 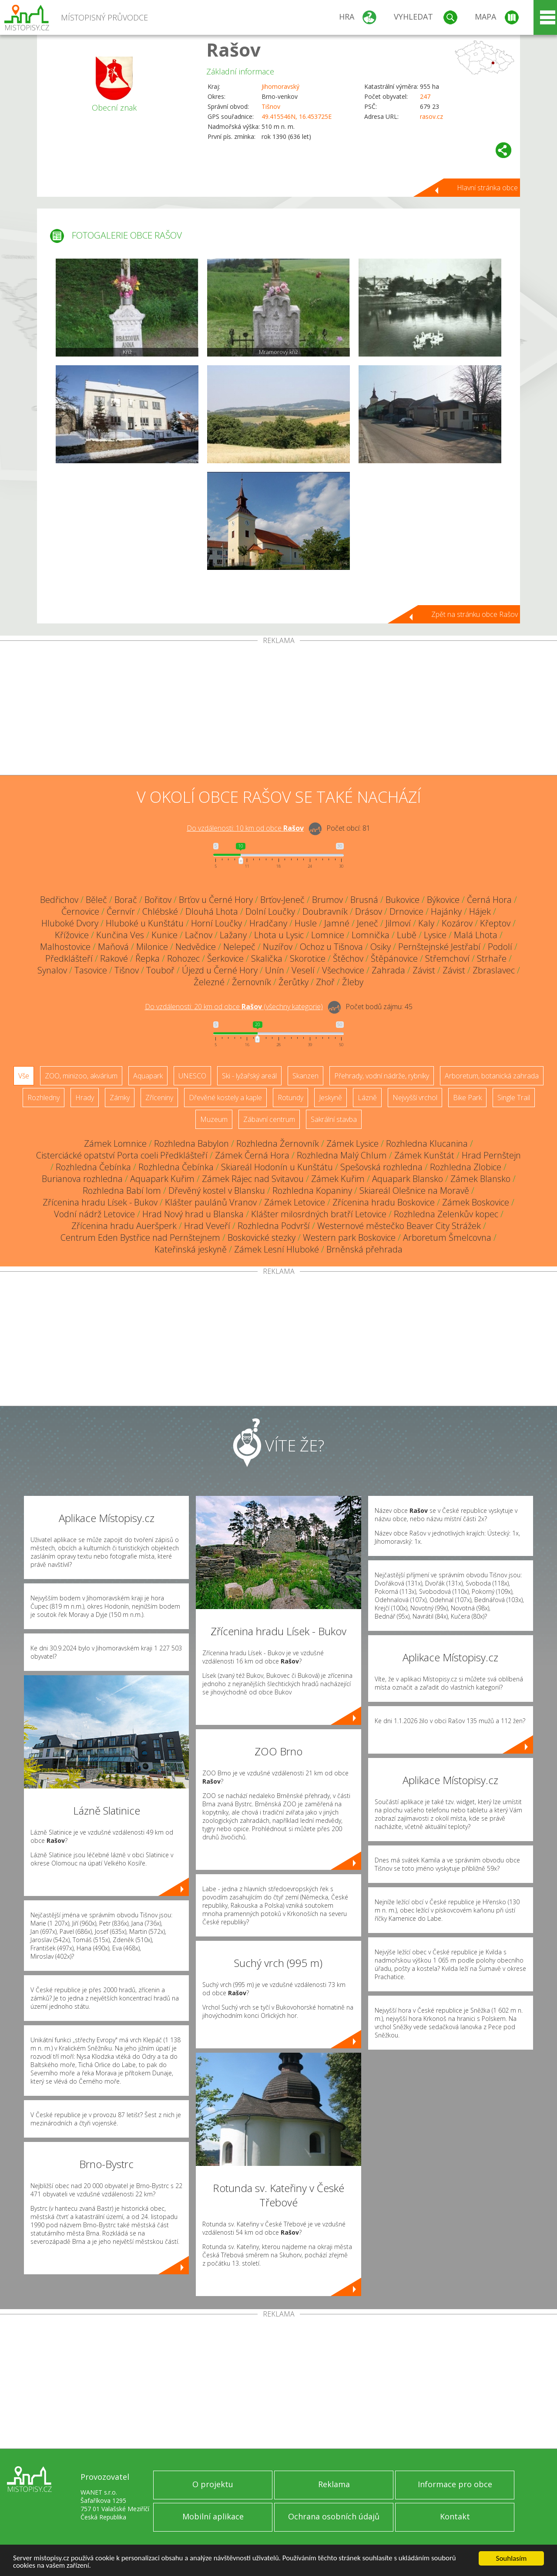 What do you see at coordinates (491, 1155) in the screenshot?
I see `Hrad Pernštejn` at bounding box center [491, 1155].